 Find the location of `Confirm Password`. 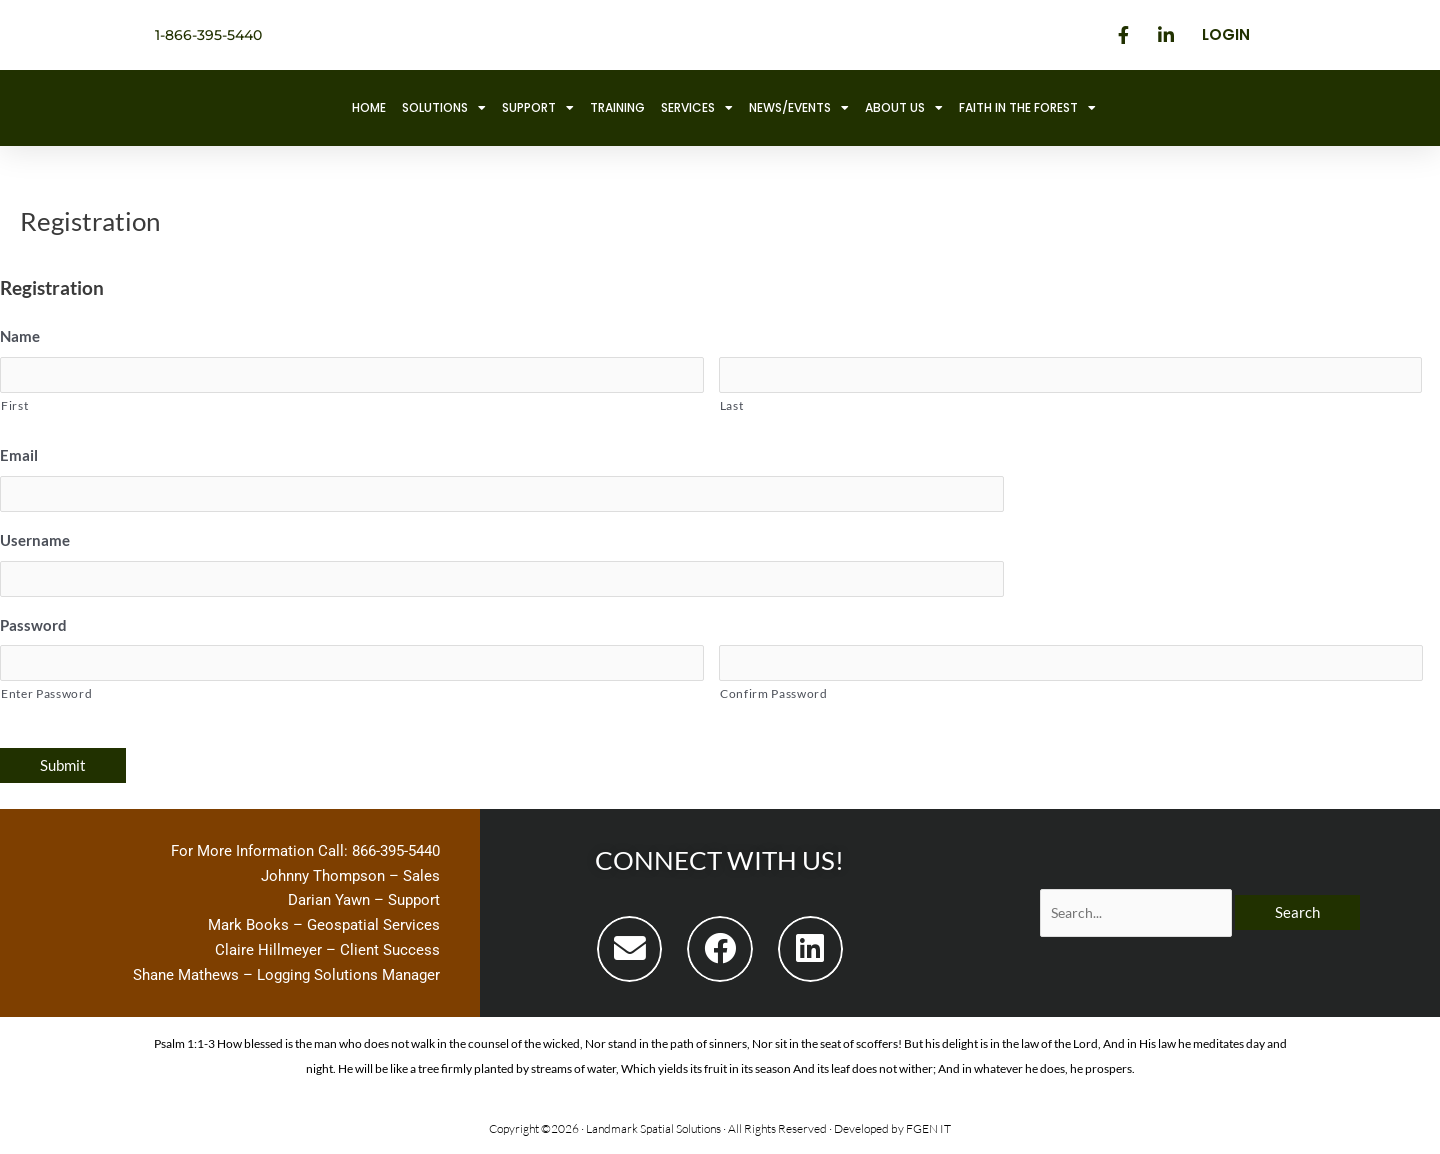

Confirm Password is located at coordinates (774, 697).